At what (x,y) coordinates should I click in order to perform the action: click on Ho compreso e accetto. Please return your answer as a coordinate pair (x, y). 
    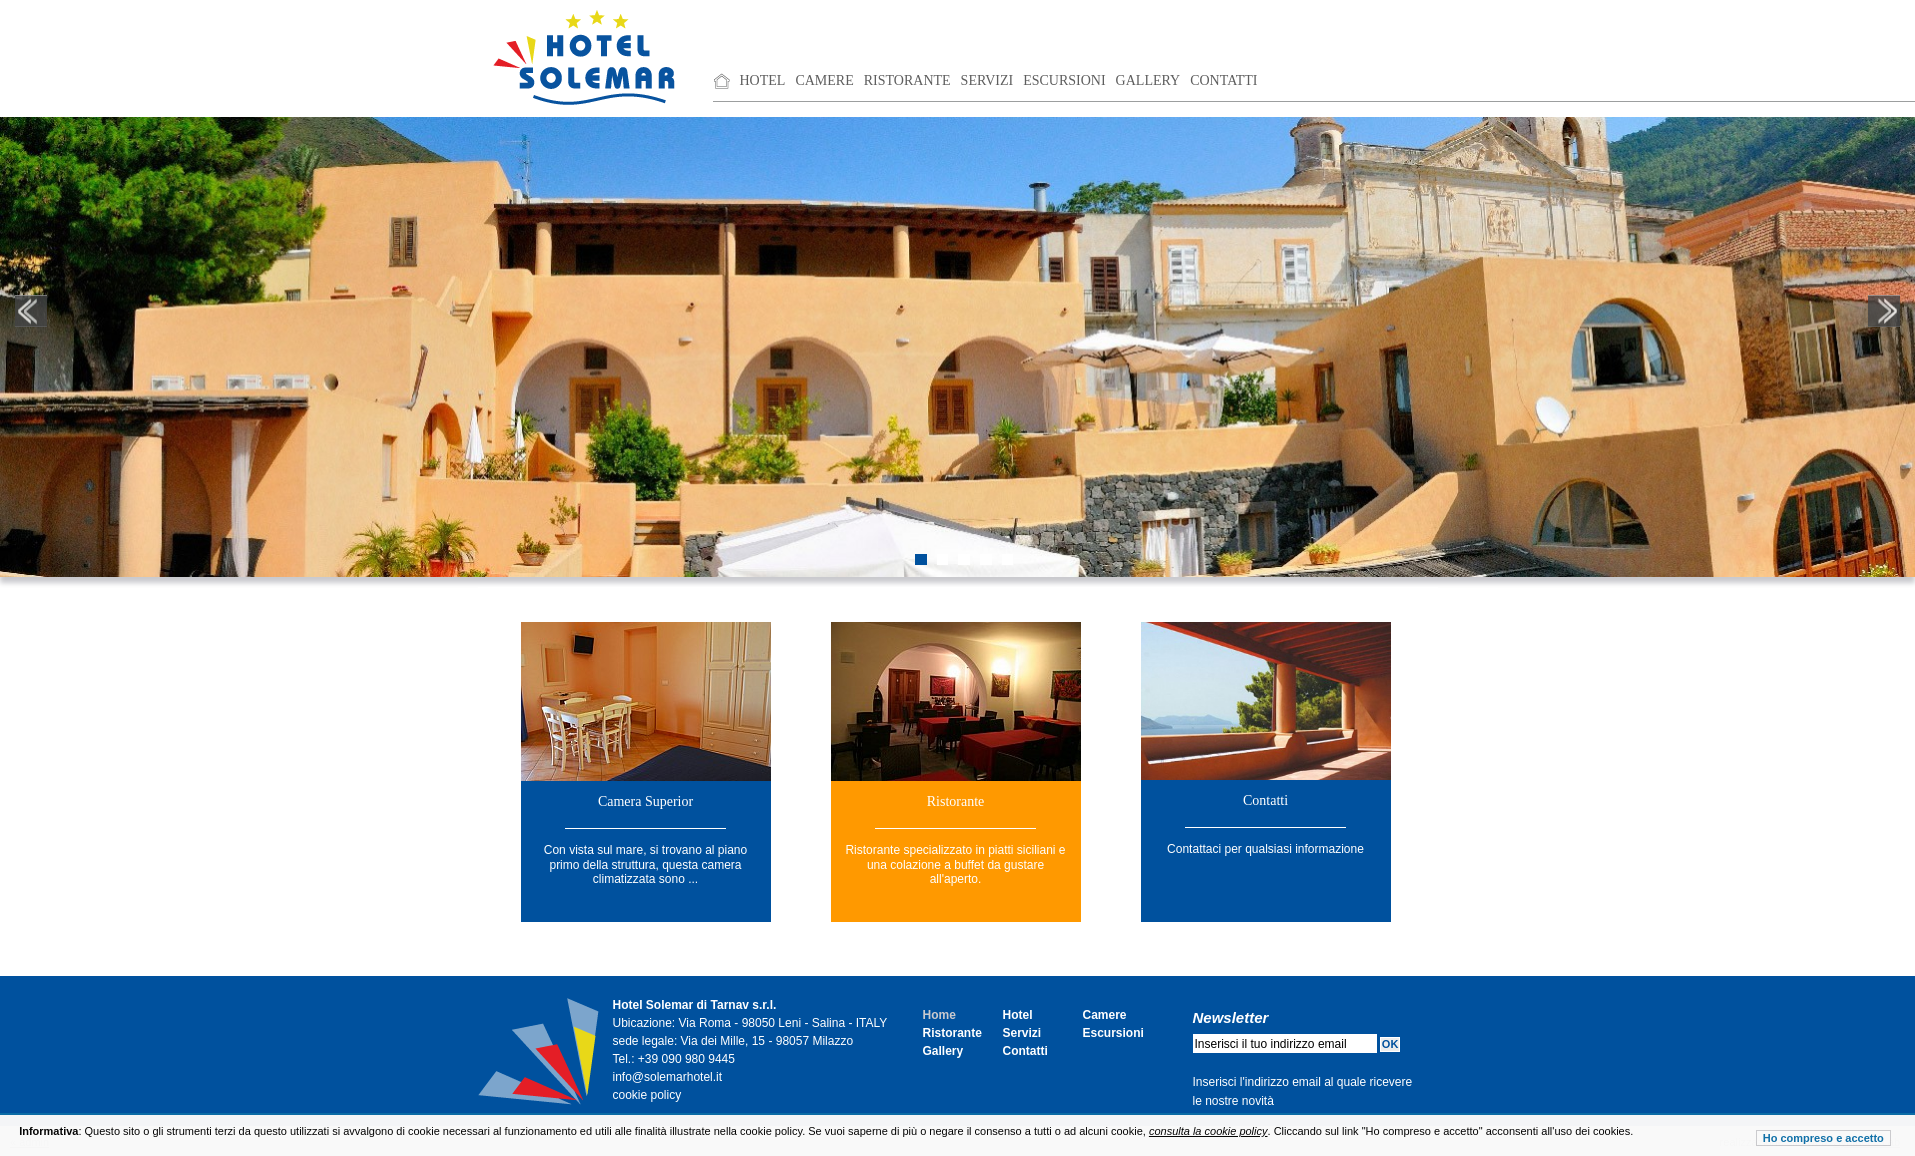
    Looking at the image, I should click on (1823, 1138).